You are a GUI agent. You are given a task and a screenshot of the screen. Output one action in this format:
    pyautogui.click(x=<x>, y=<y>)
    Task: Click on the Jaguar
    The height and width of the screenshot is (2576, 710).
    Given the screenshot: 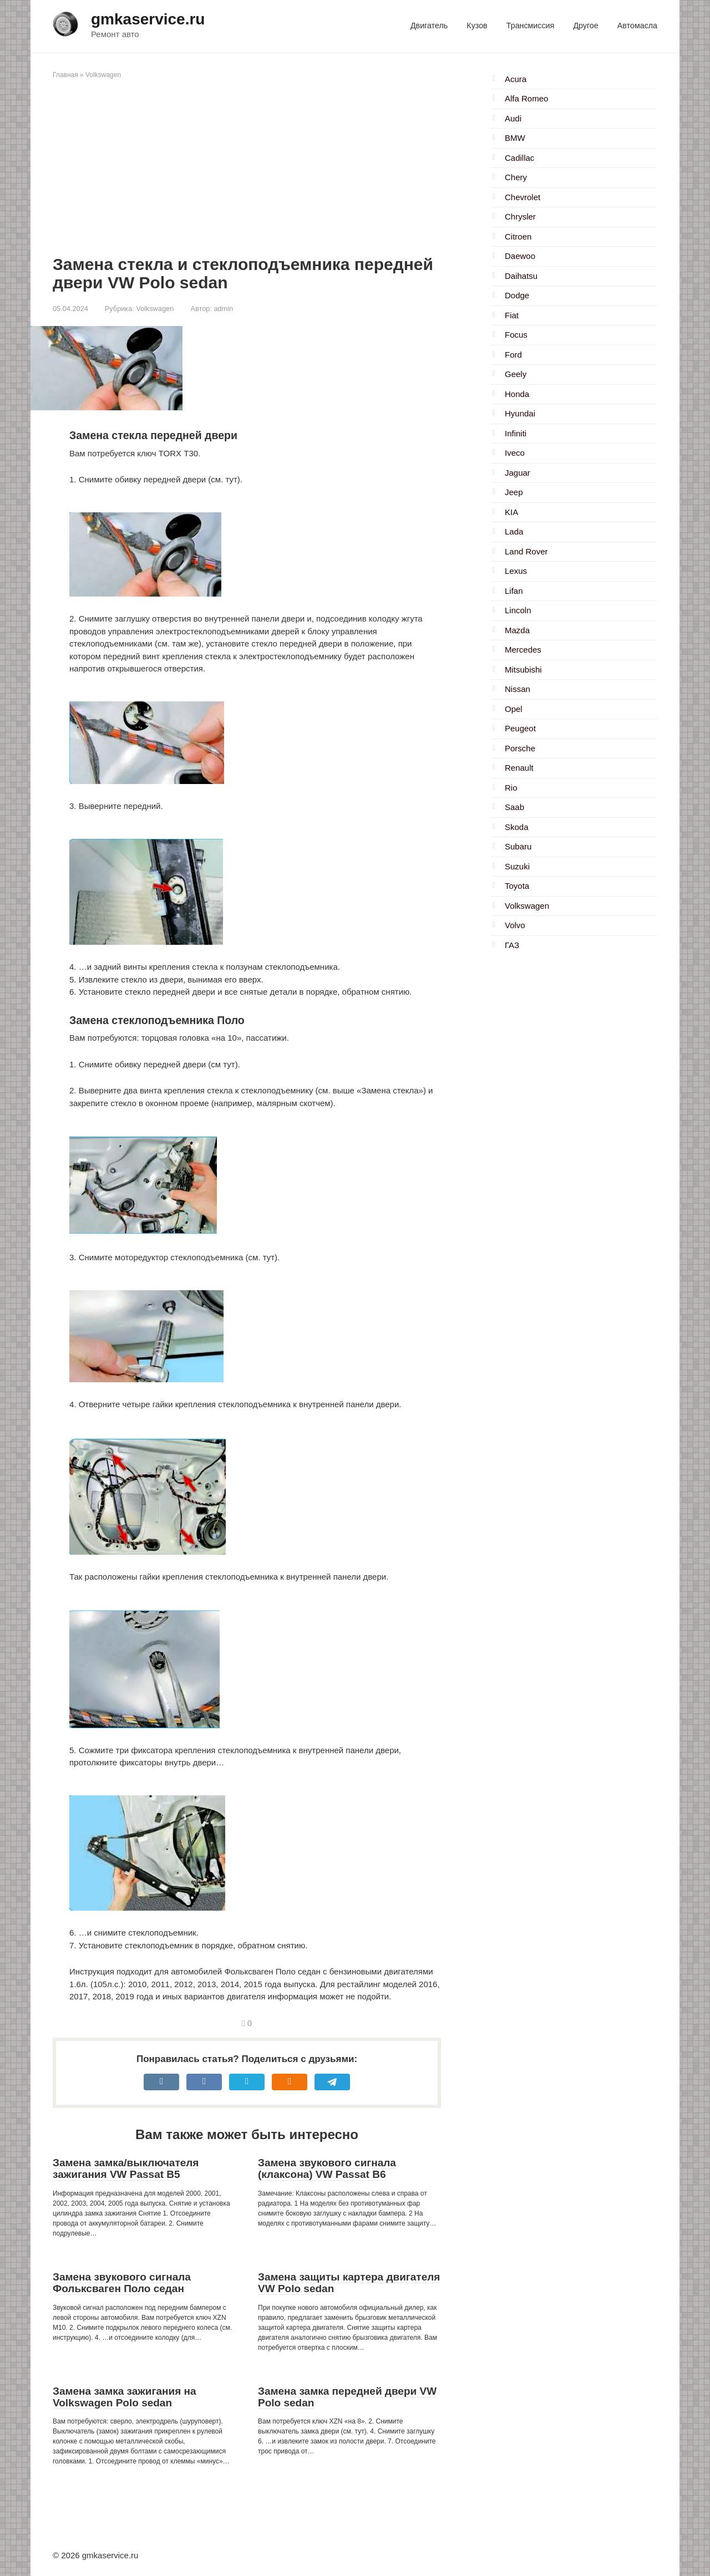 What is the action you would take?
    pyautogui.click(x=517, y=472)
    